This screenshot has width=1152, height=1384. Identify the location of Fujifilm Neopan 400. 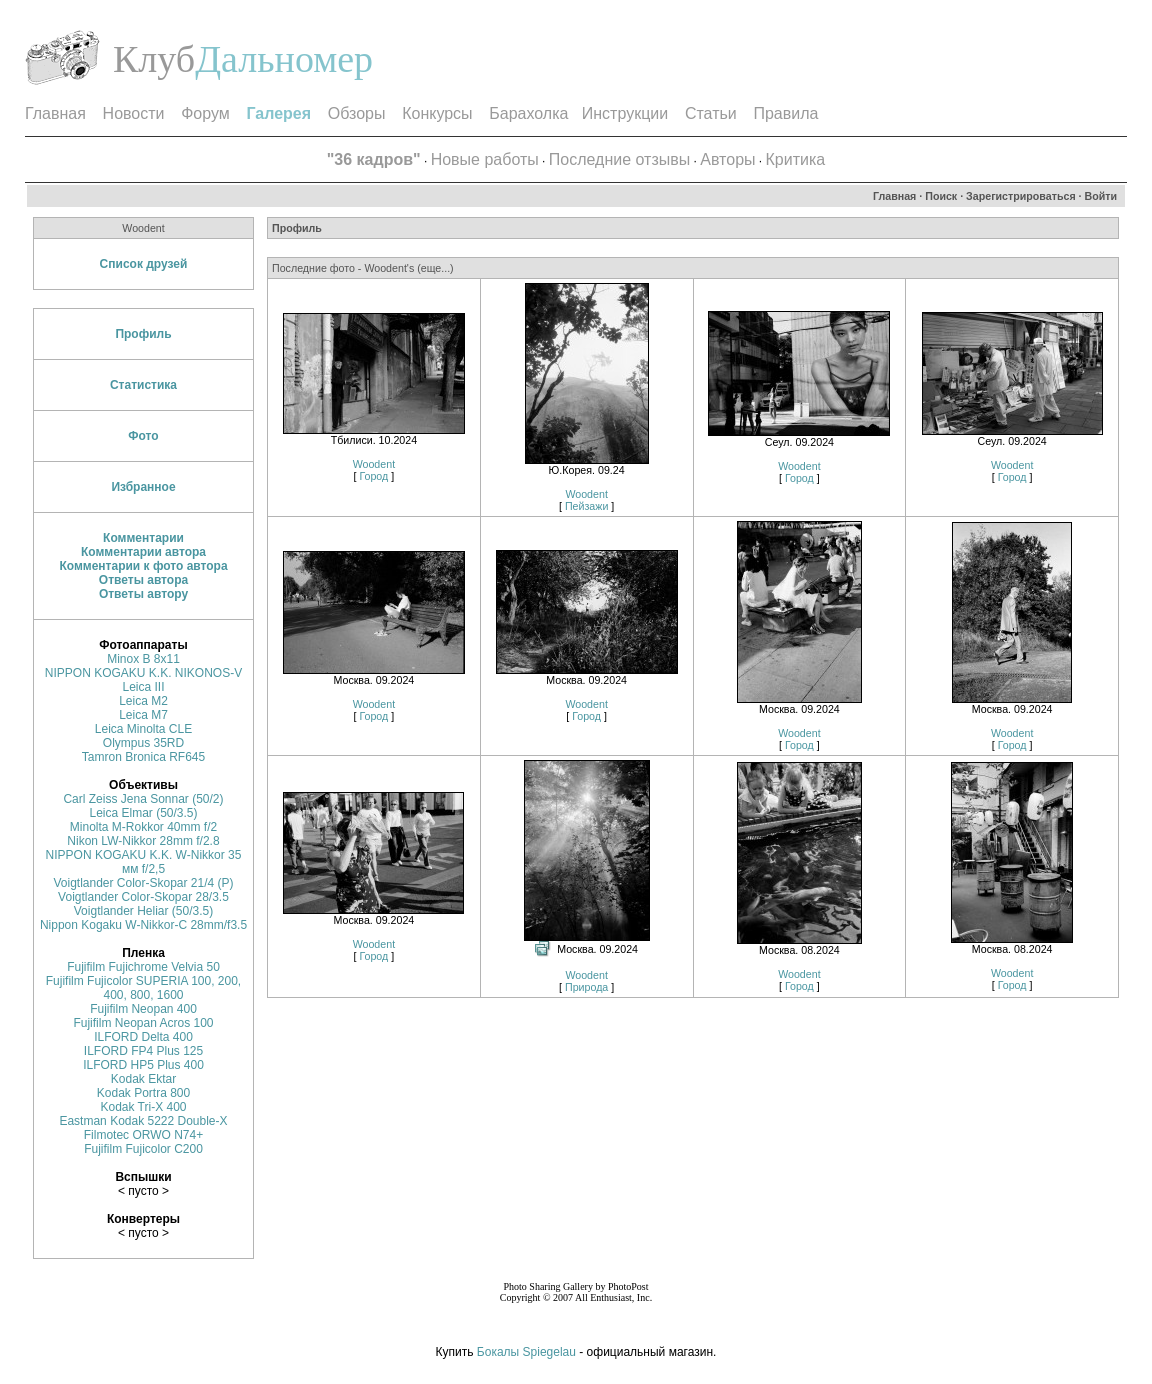
(143, 1009).